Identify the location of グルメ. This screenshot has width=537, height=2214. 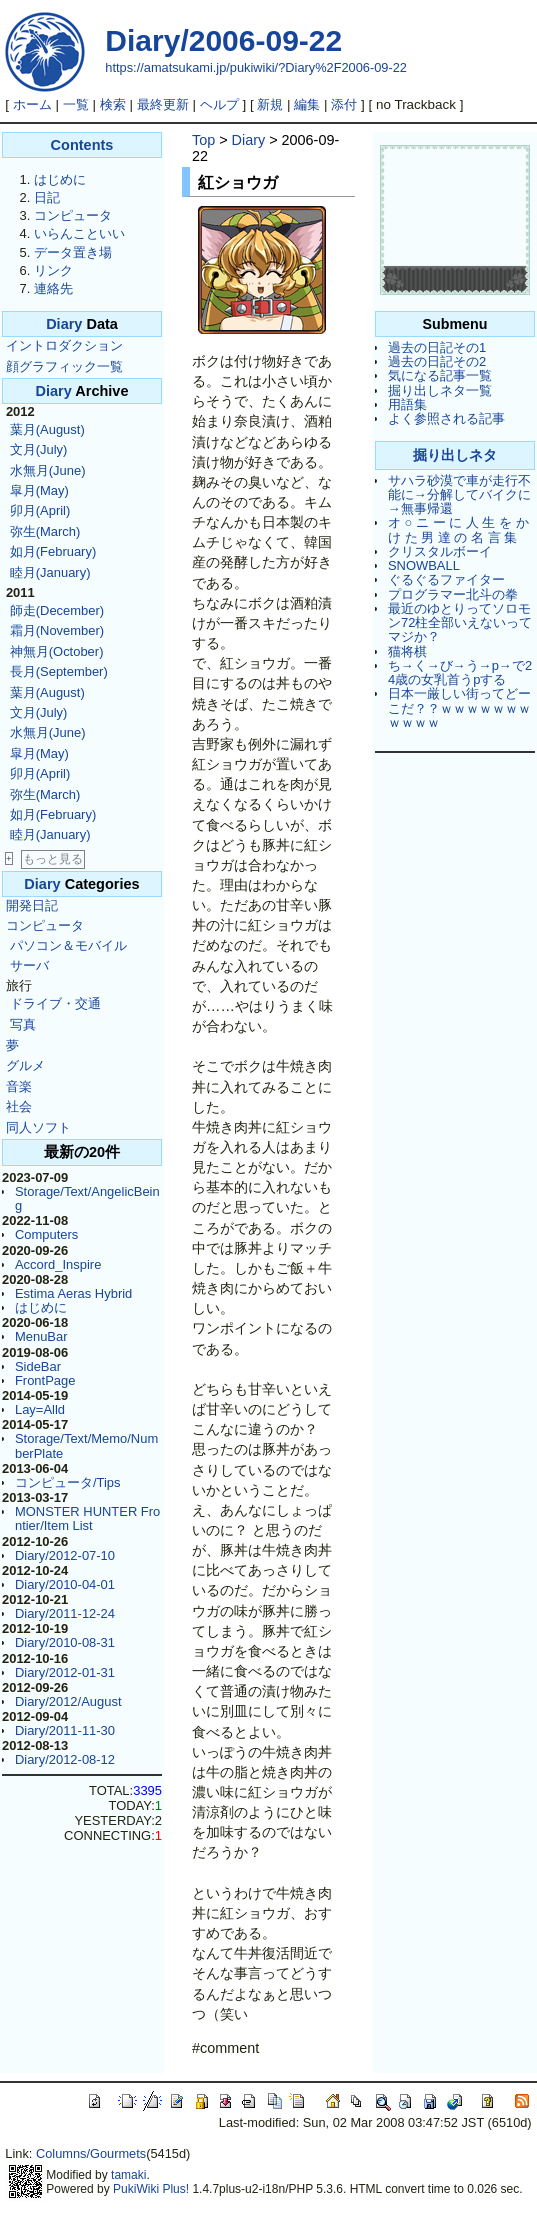
(25, 1065).